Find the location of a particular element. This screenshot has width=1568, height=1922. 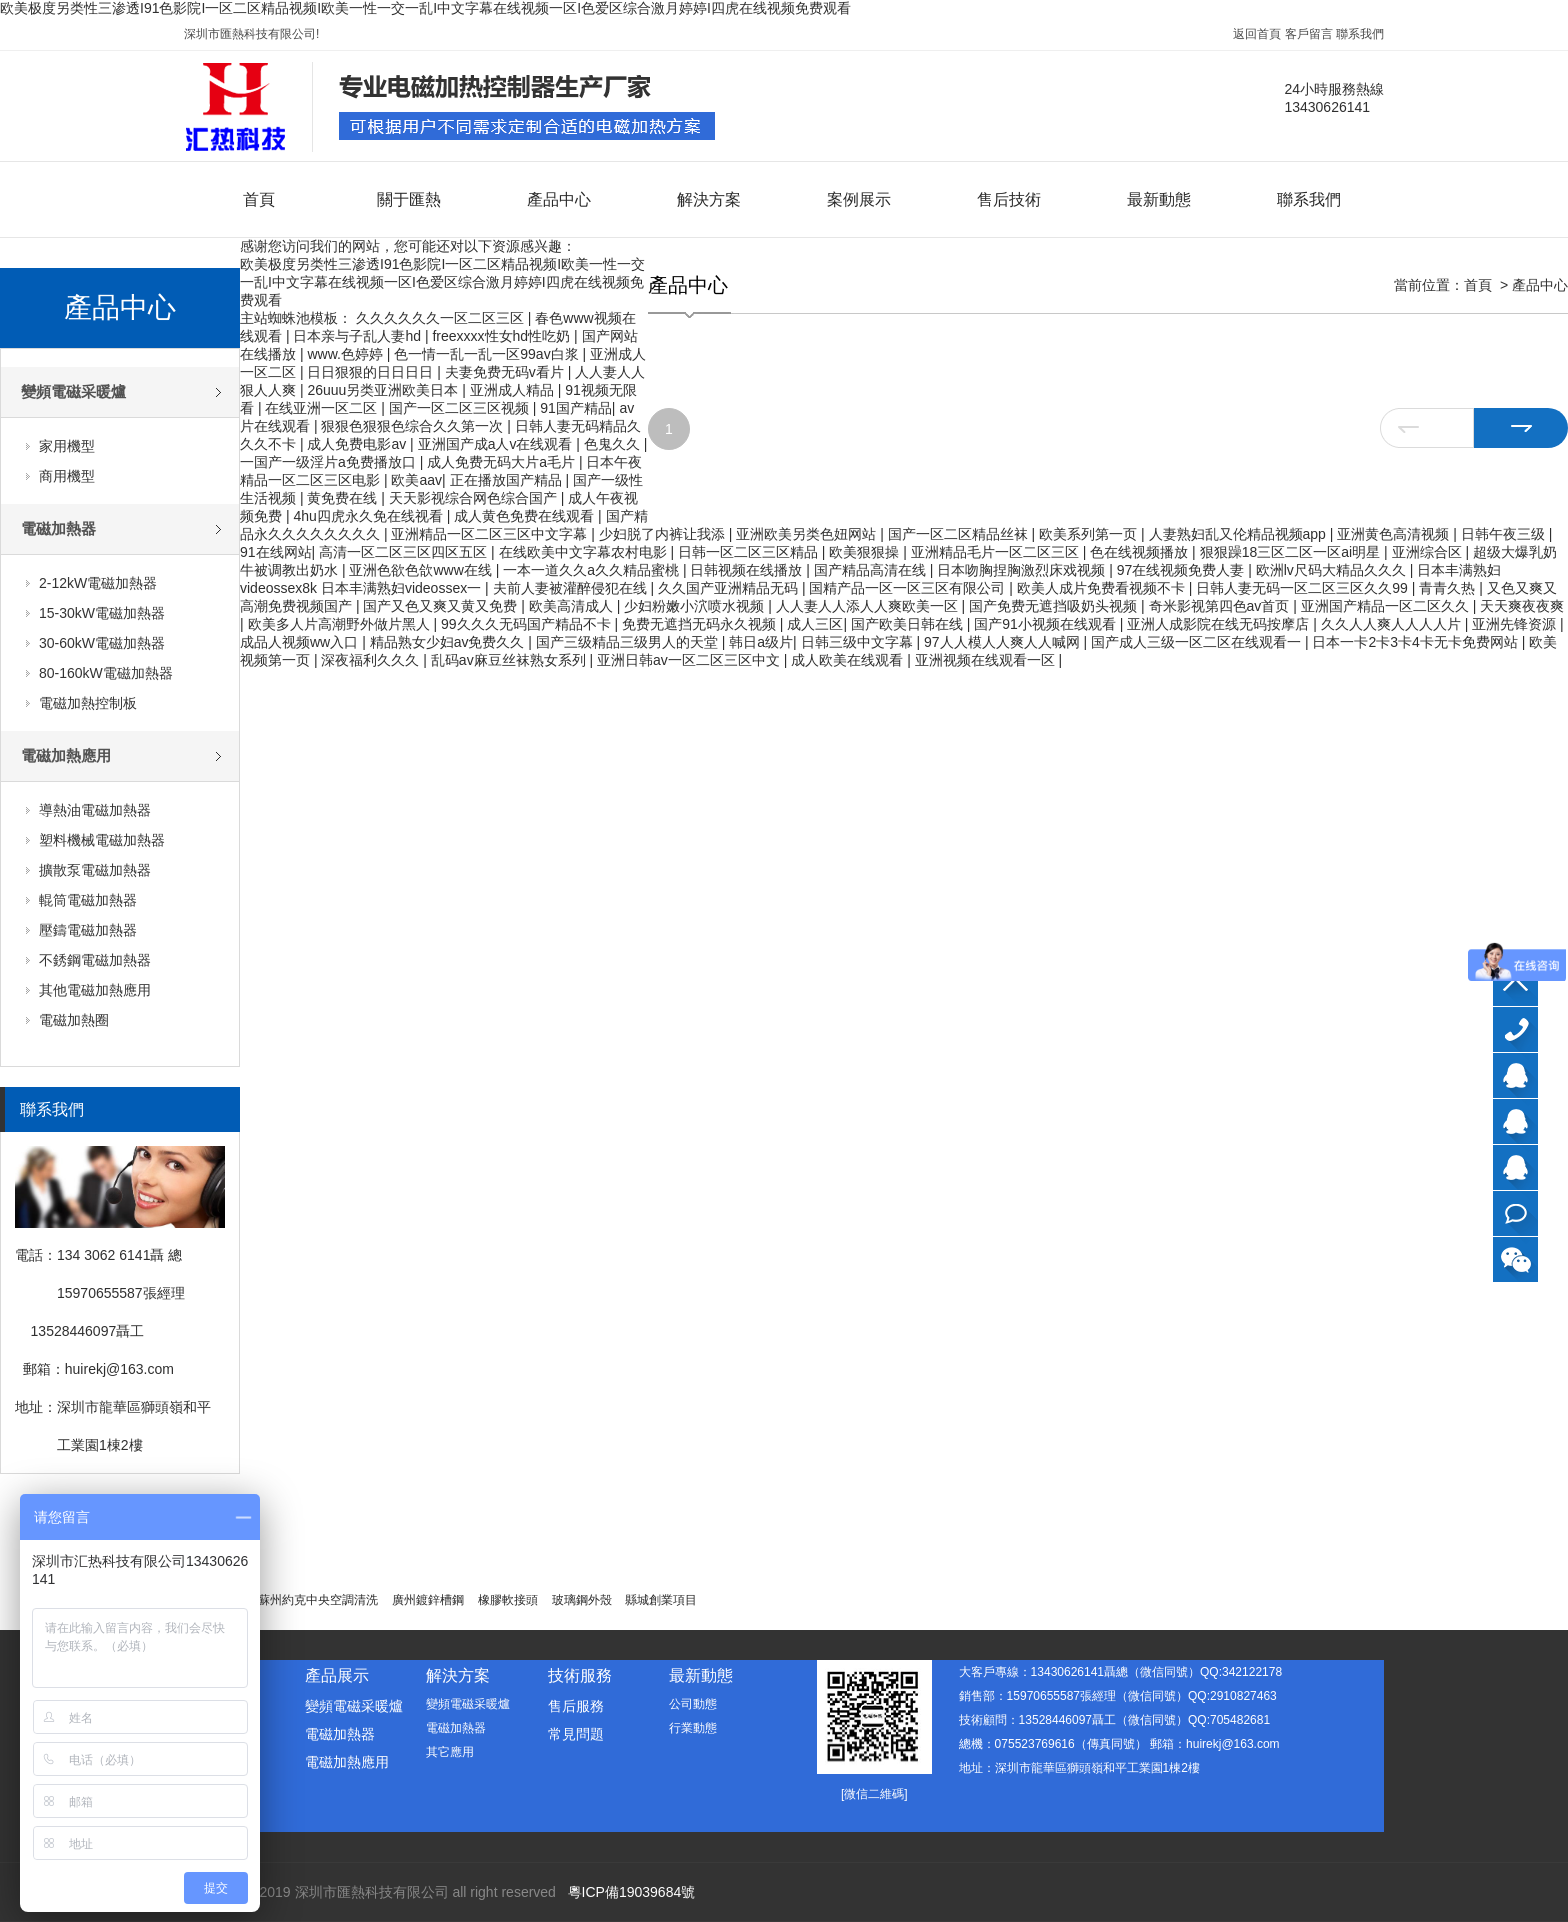

亚洲黄色高清视频 is located at coordinates (1395, 534).